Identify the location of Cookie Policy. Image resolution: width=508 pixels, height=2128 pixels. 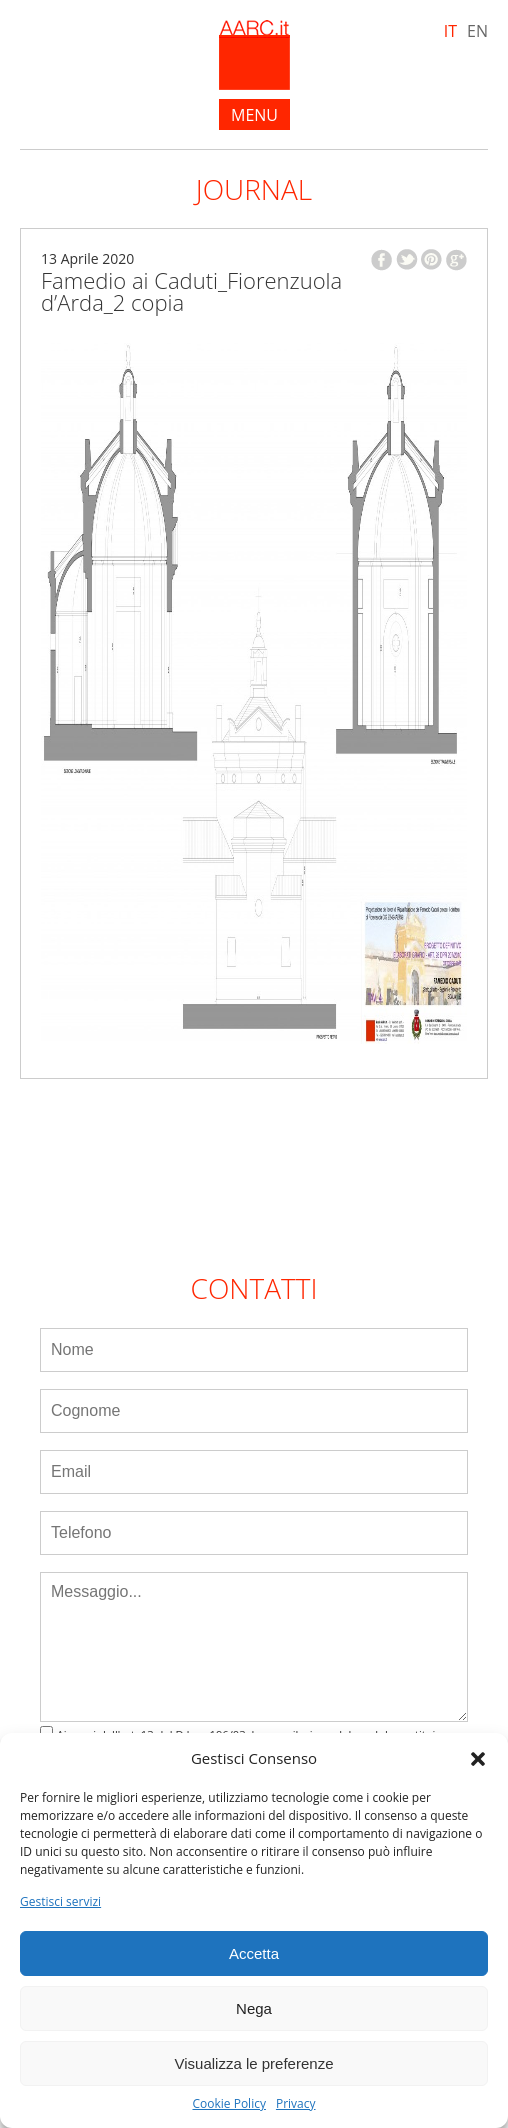
(228, 2104).